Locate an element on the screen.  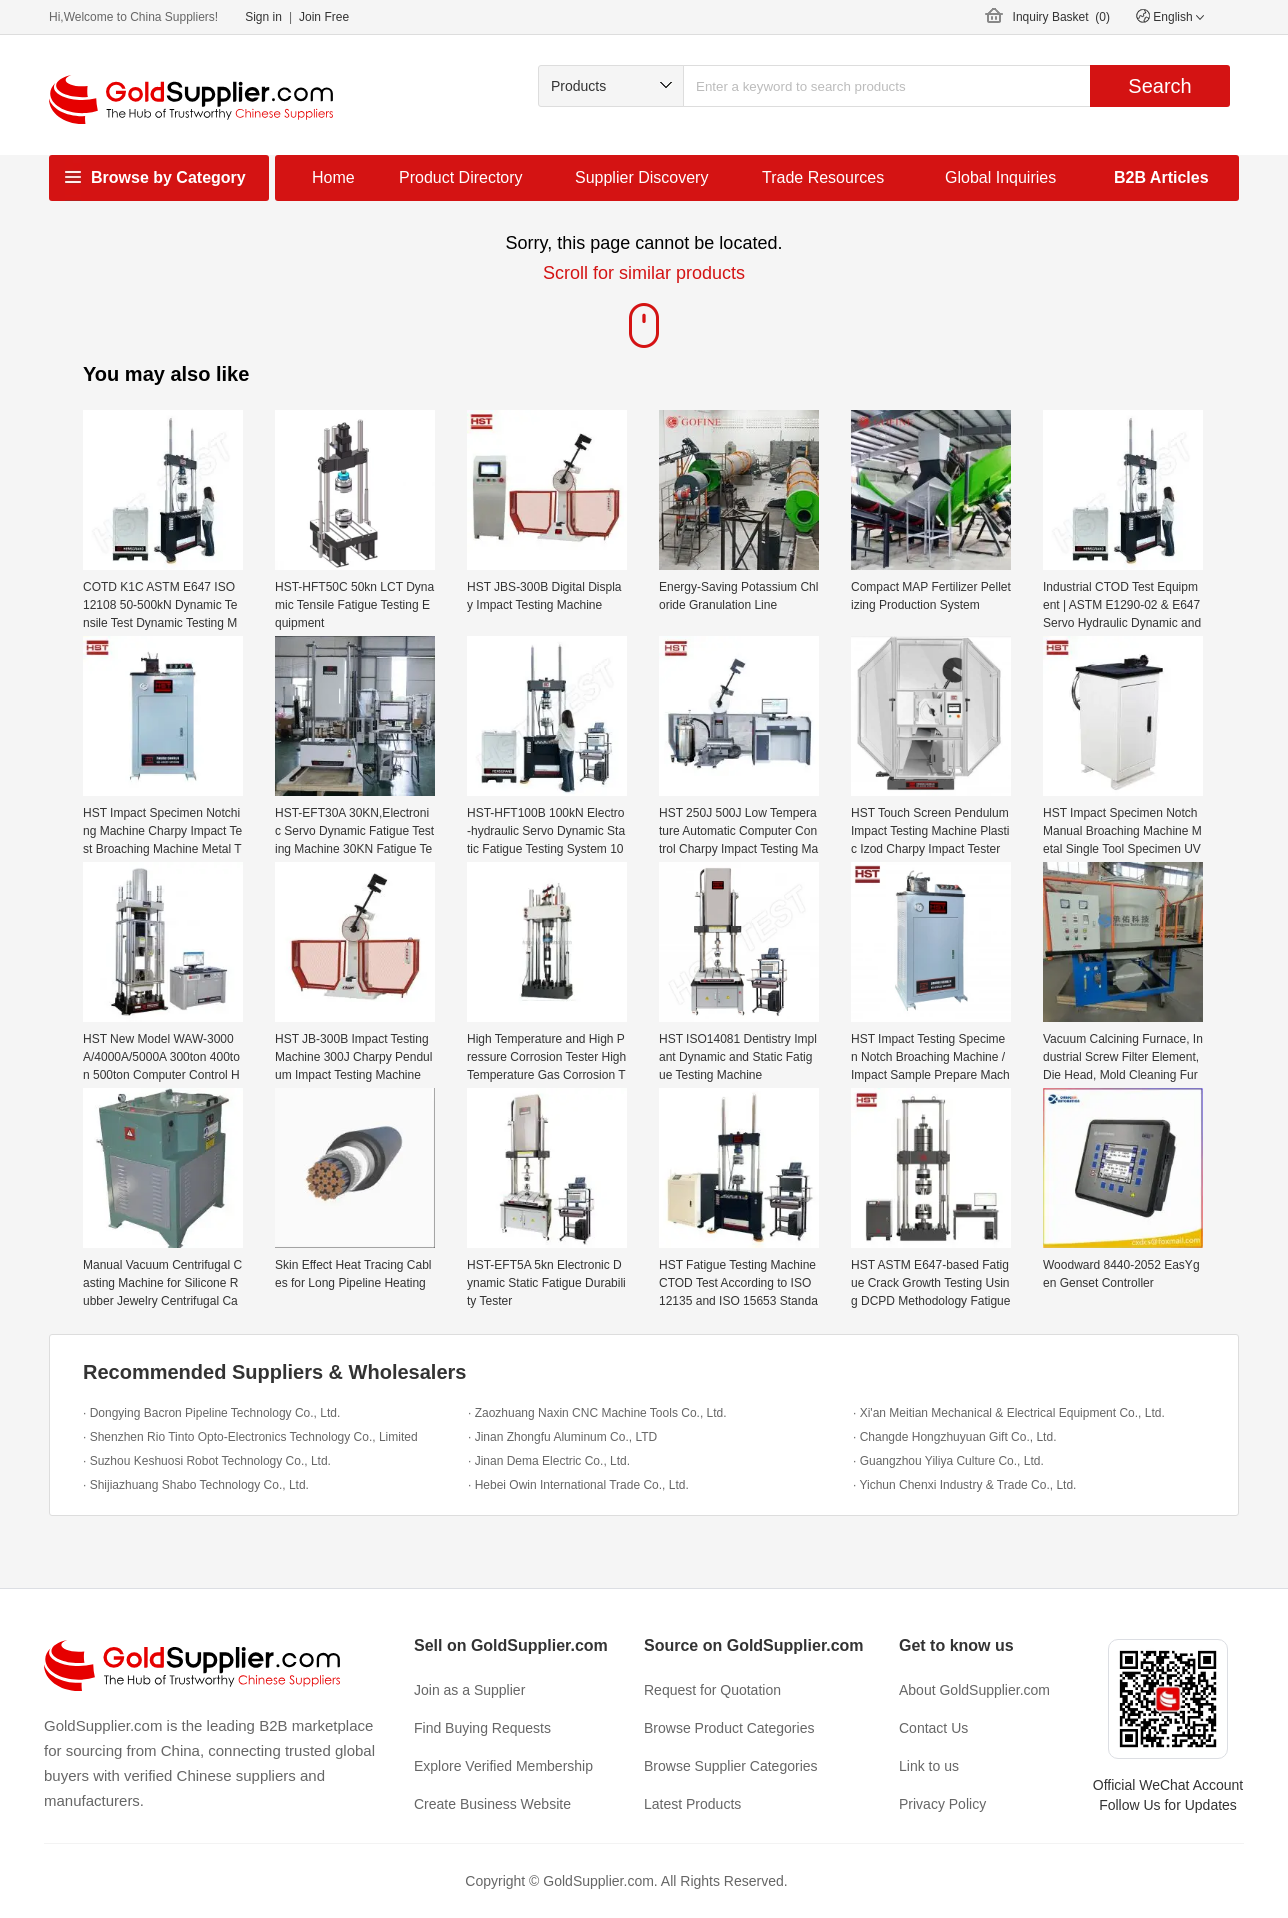
Sign in is located at coordinates (263, 17).